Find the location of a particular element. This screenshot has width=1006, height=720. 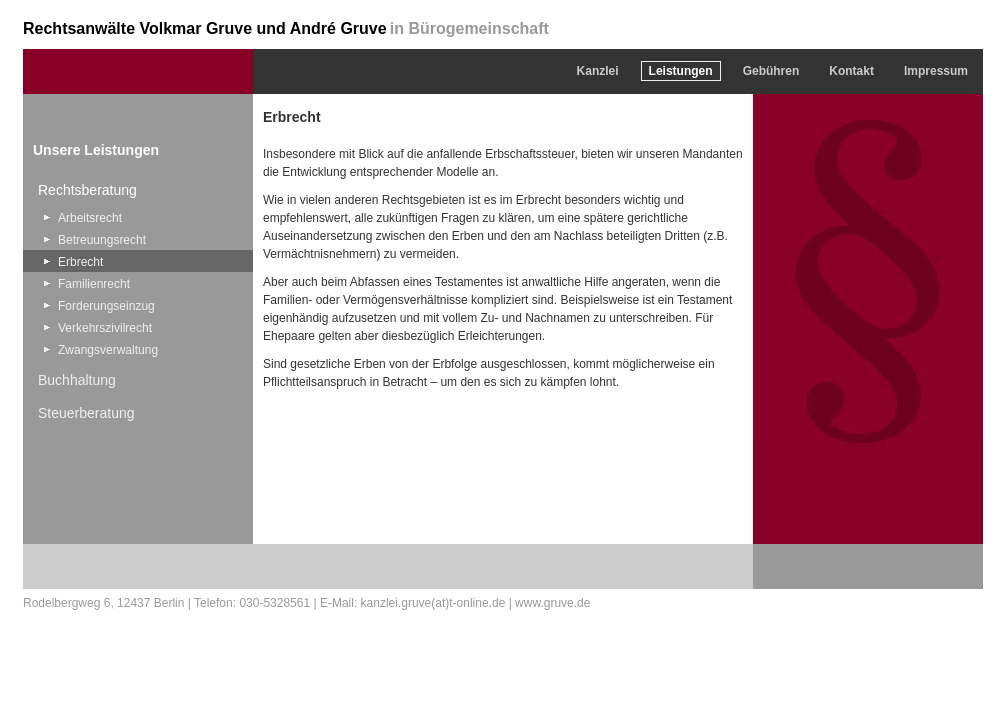

Kontakt is located at coordinates (851, 71).